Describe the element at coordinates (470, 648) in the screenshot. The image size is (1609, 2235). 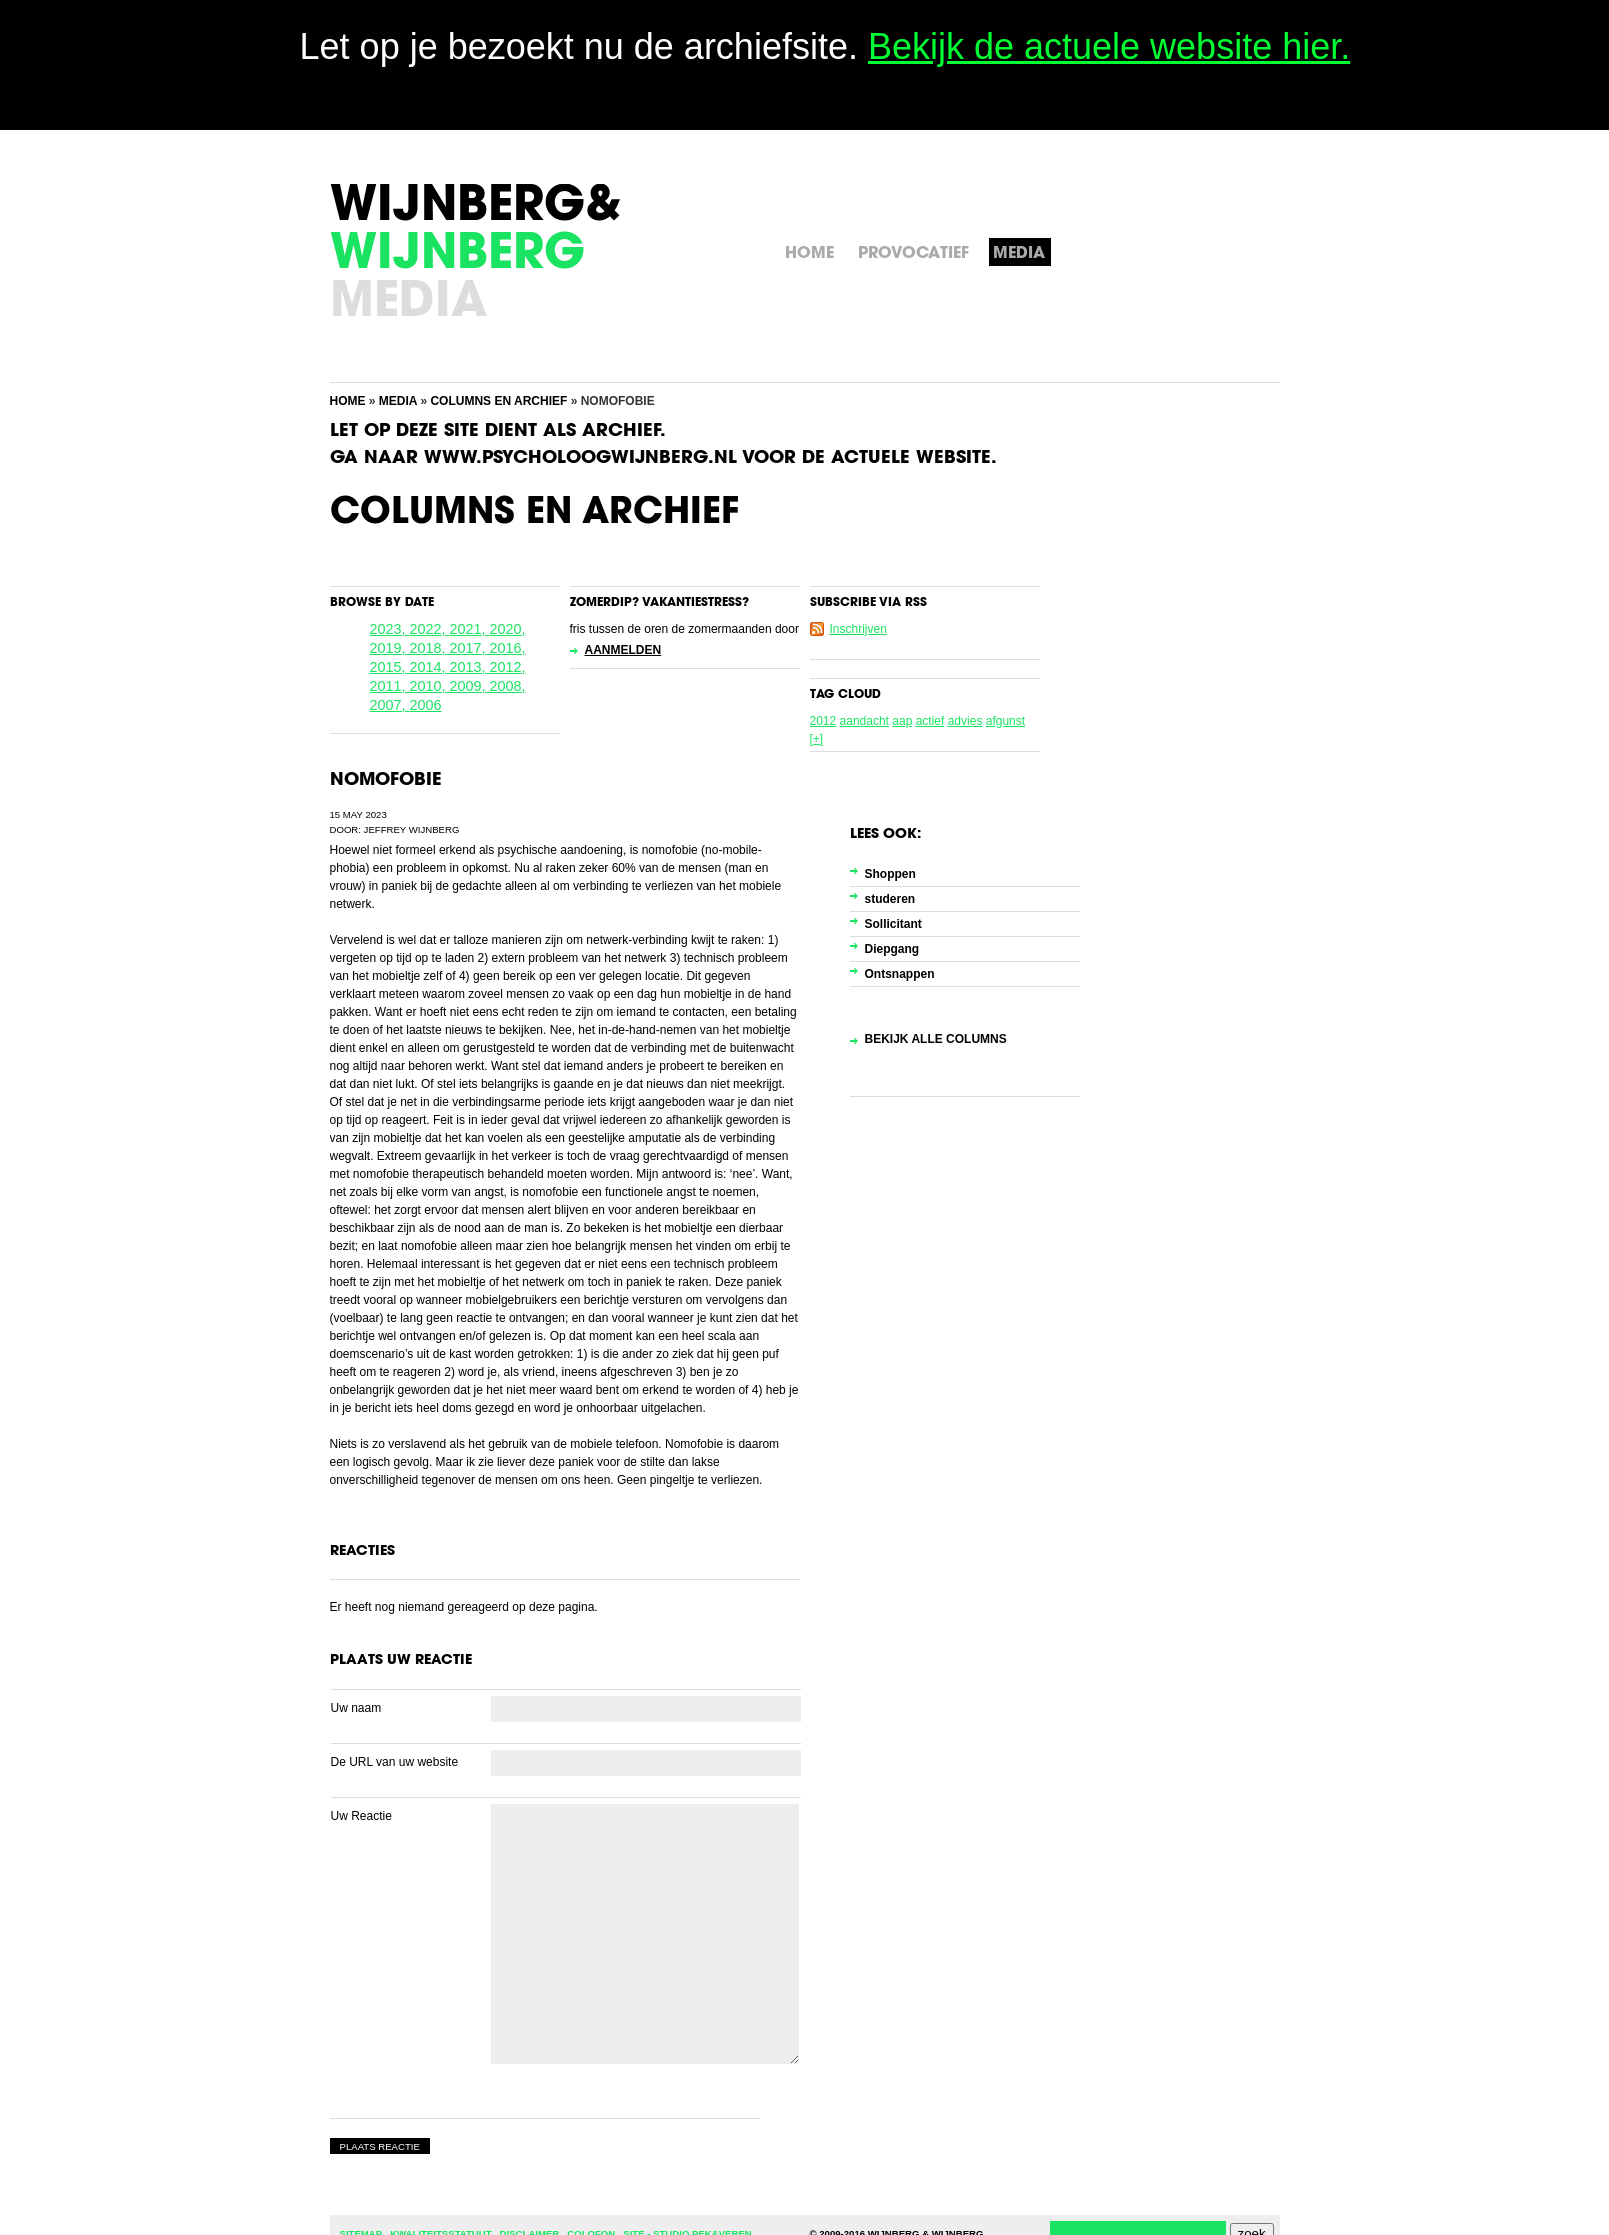
I see `2017,` at that location.